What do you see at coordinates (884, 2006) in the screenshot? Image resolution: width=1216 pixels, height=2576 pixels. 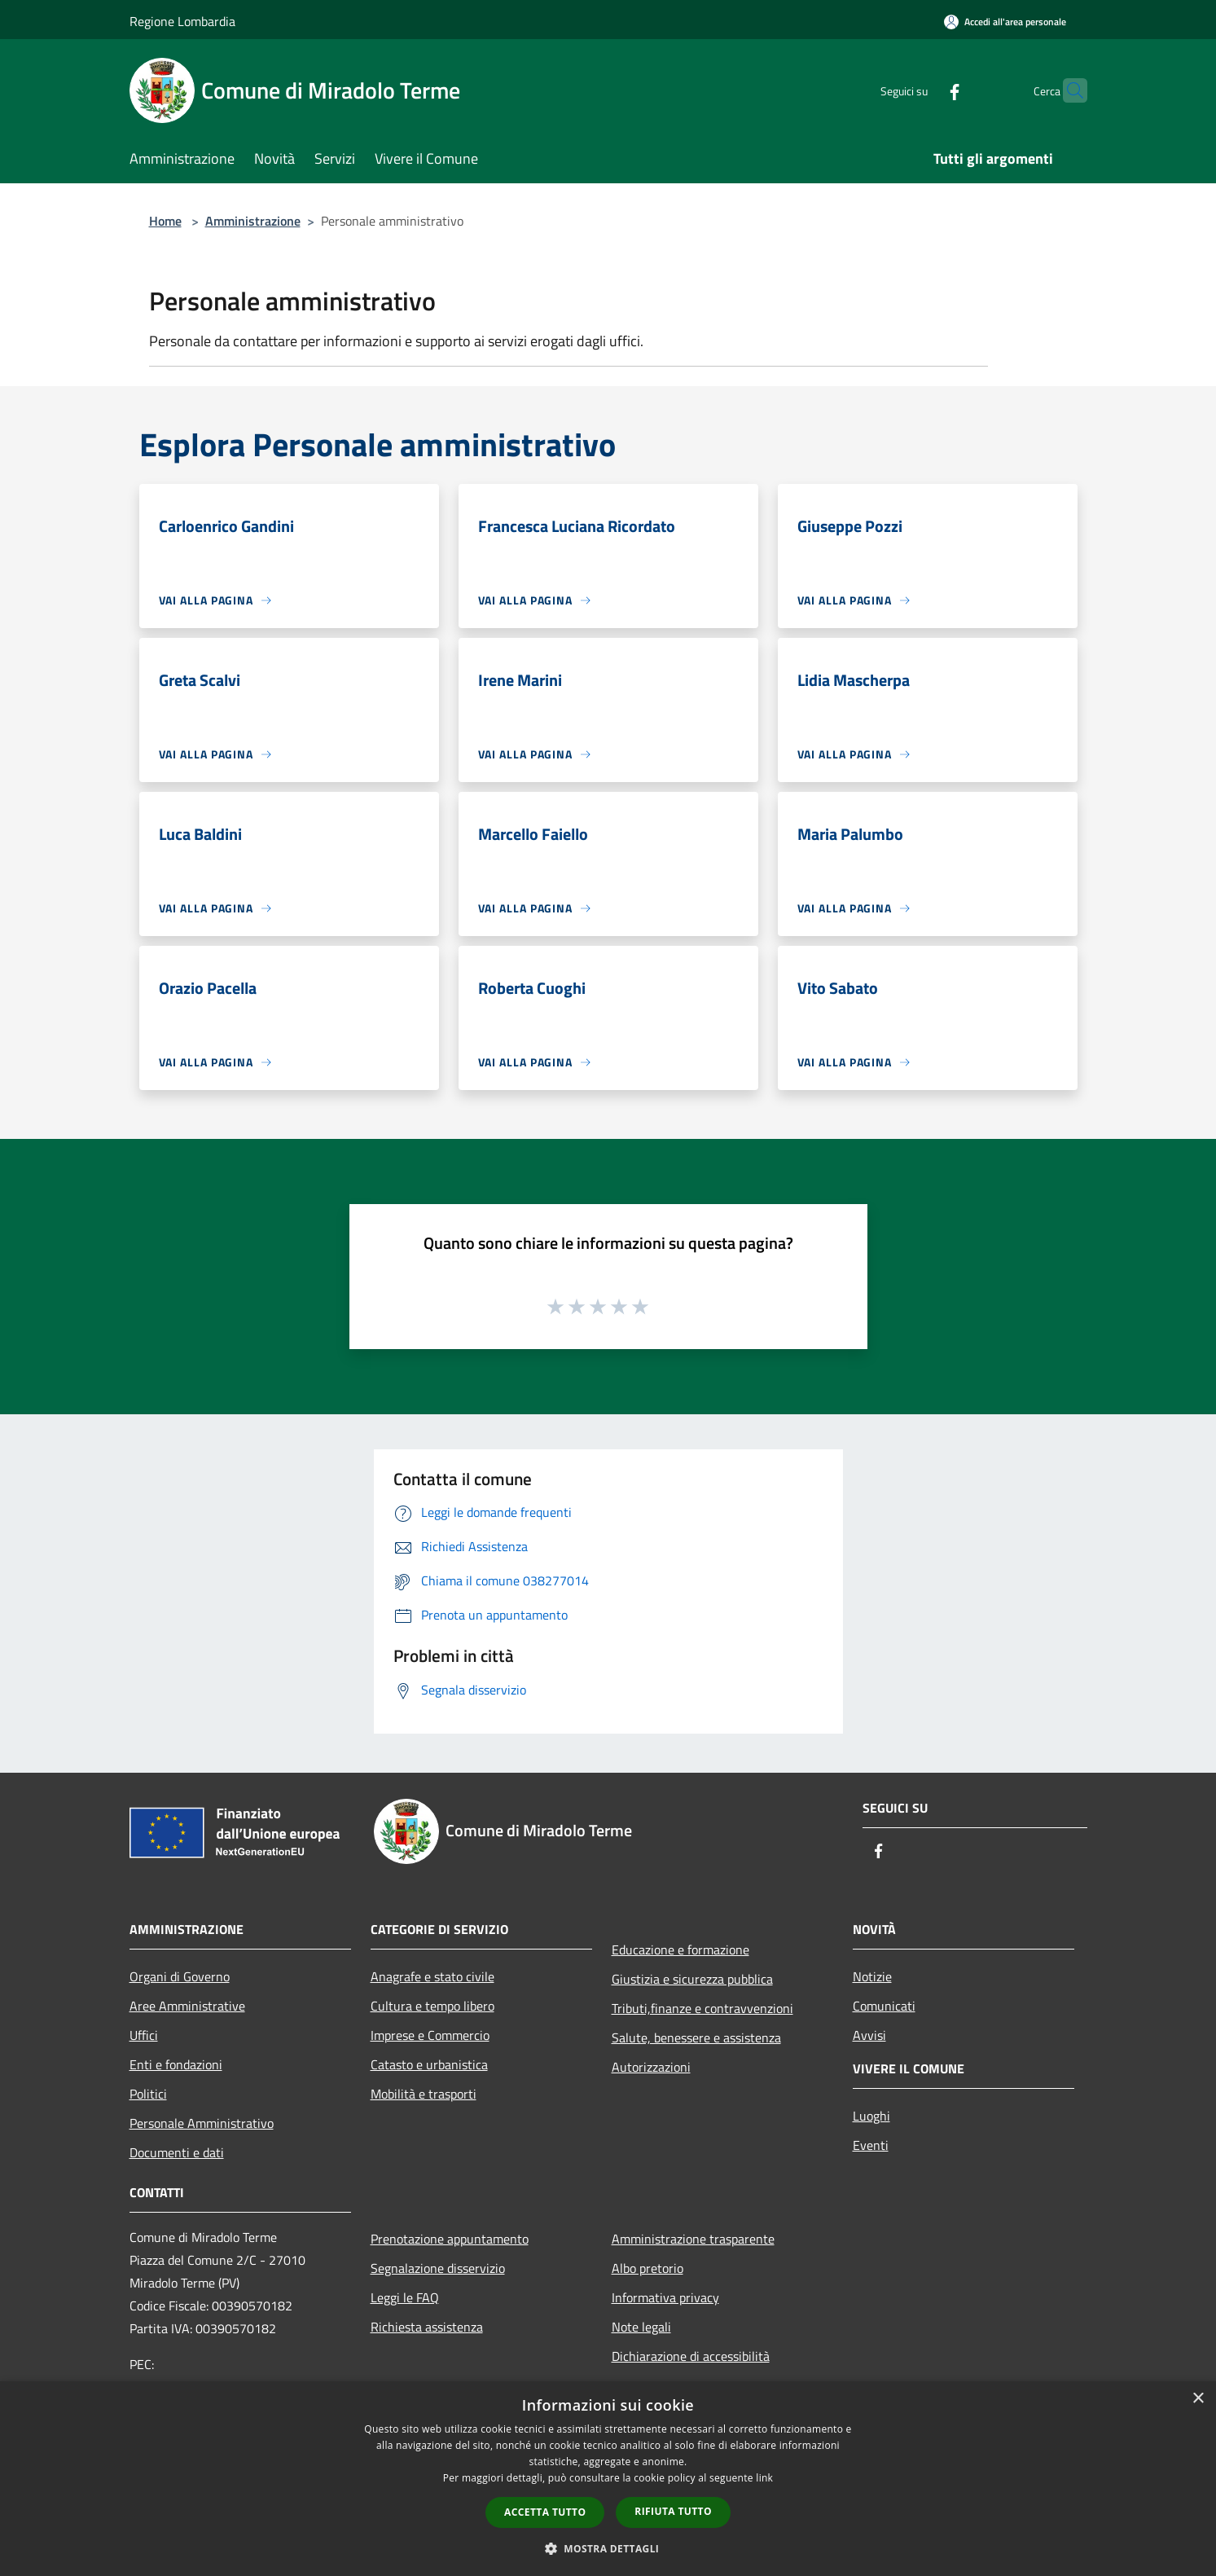 I see `Comunicati` at bounding box center [884, 2006].